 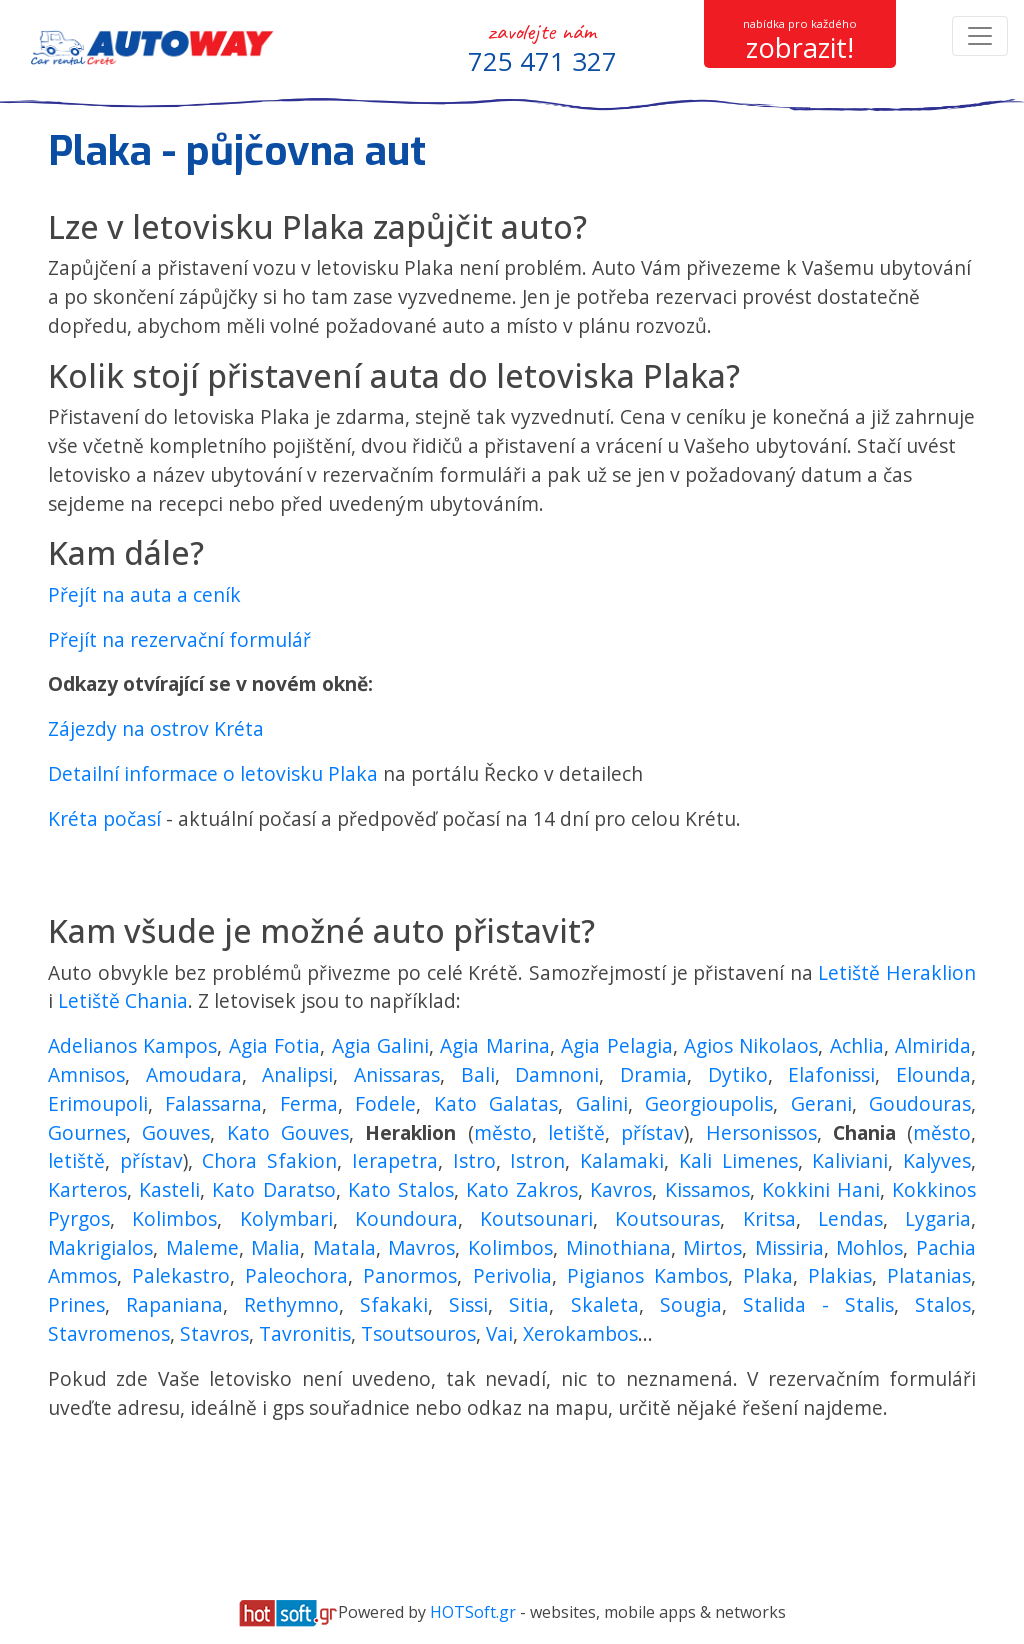 I want to click on Kaliviani, so click(x=850, y=1160).